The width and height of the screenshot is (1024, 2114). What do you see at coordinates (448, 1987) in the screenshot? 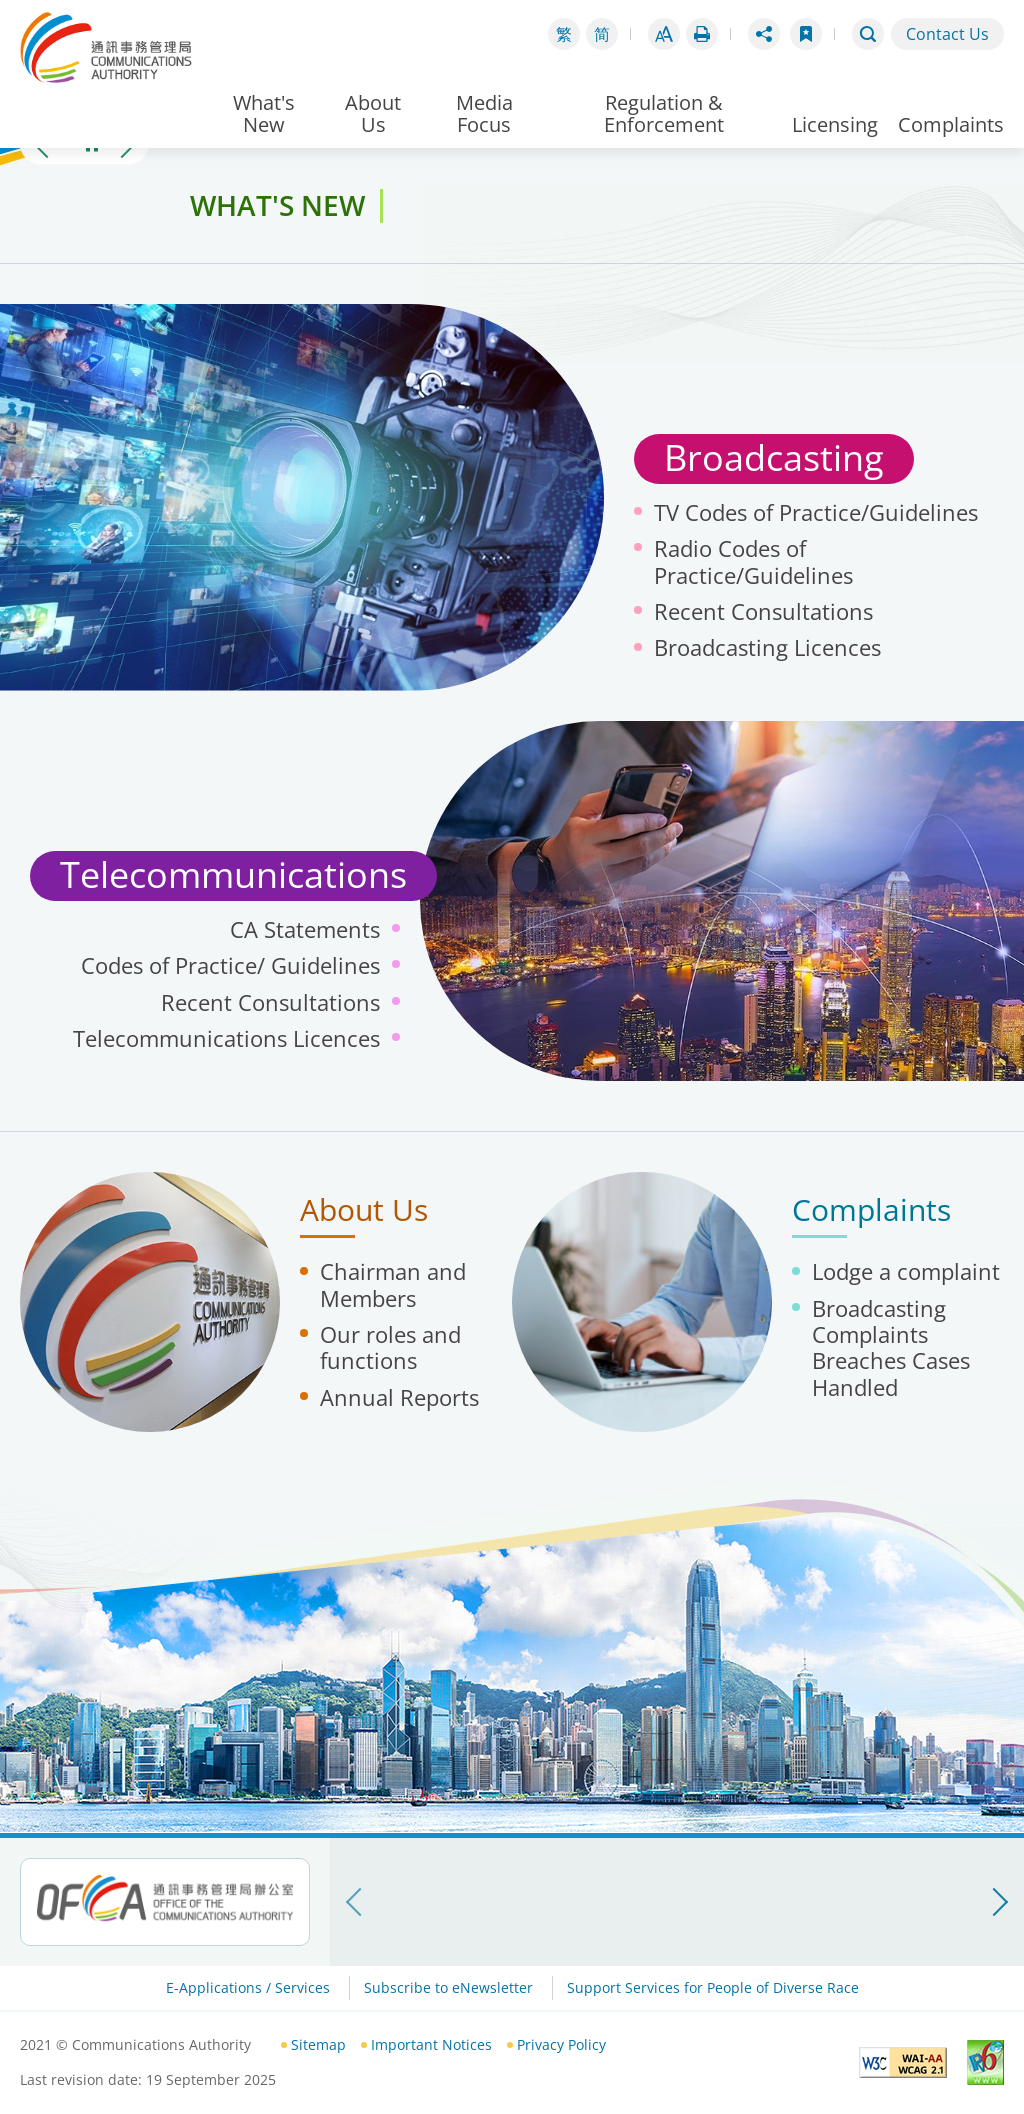
I see `Subscribe to eNewsletter` at bounding box center [448, 1987].